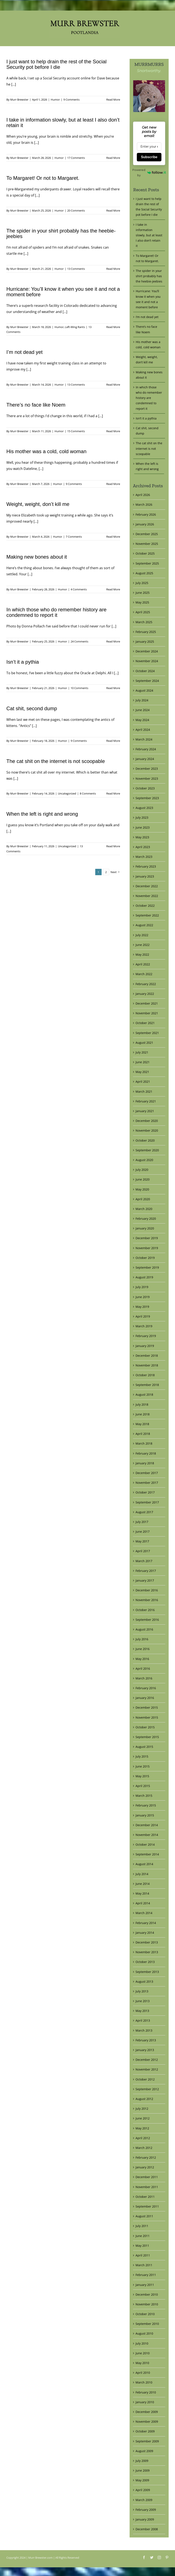  What do you see at coordinates (144, 504) in the screenshot?
I see `March 2026` at bounding box center [144, 504].